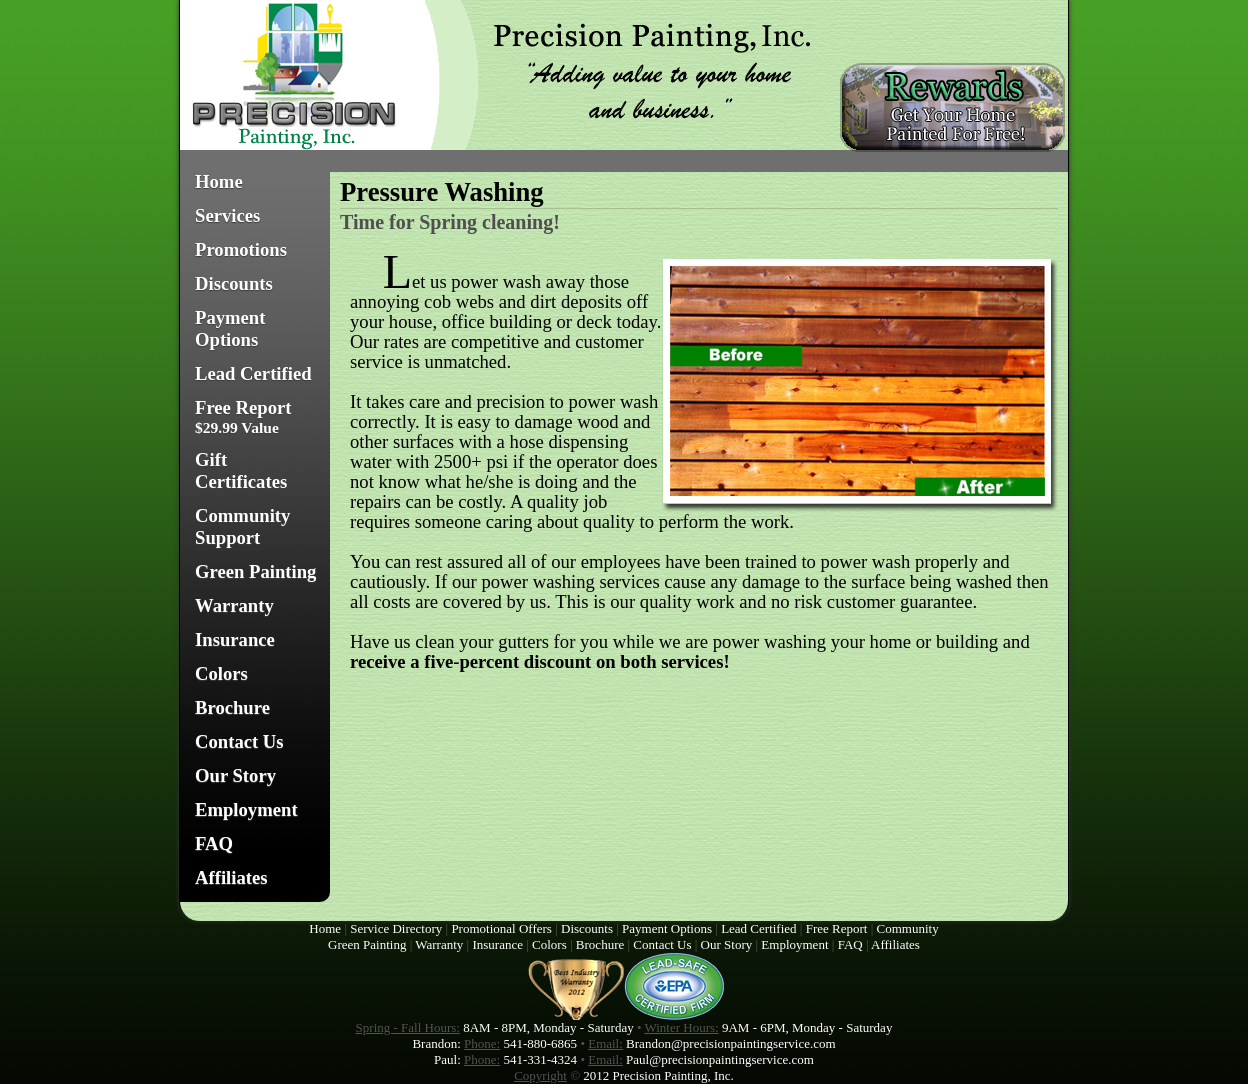  Describe the element at coordinates (241, 249) in the screenshot. I see `Promotions` at that location.